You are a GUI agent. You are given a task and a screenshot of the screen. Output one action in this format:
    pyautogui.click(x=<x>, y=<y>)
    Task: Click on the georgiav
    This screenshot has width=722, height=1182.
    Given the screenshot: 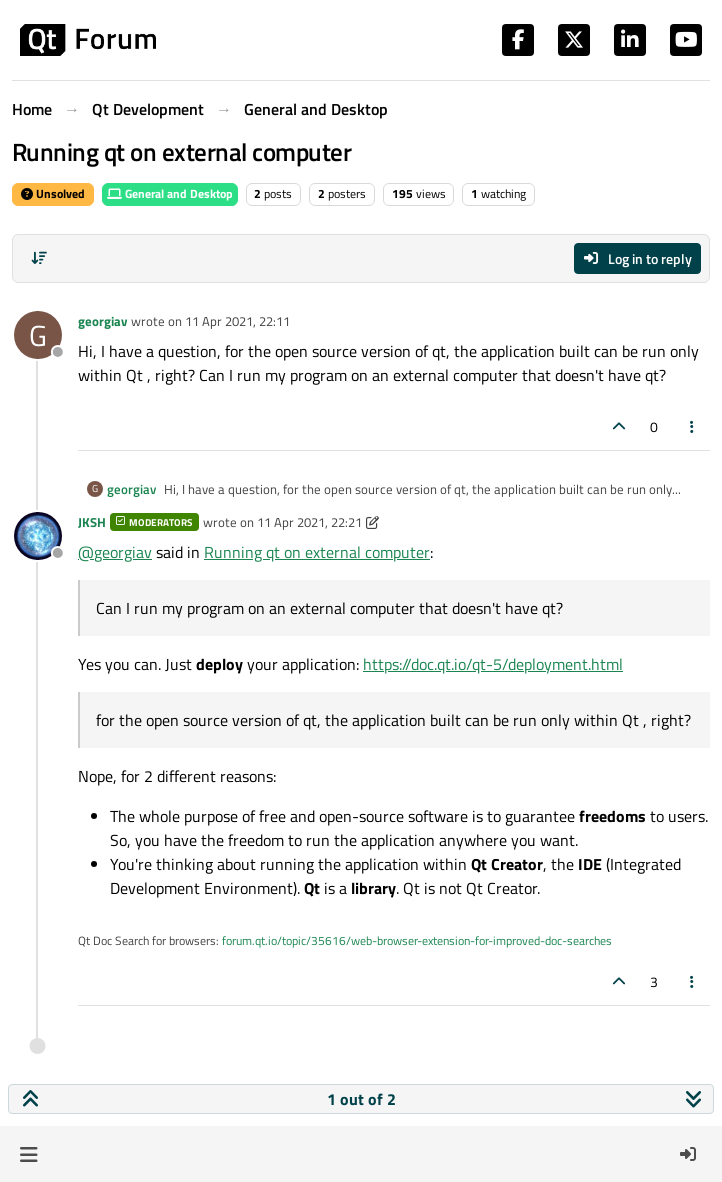 What is the action you would take?
    pyautogui.click(x=102, y=321)
    